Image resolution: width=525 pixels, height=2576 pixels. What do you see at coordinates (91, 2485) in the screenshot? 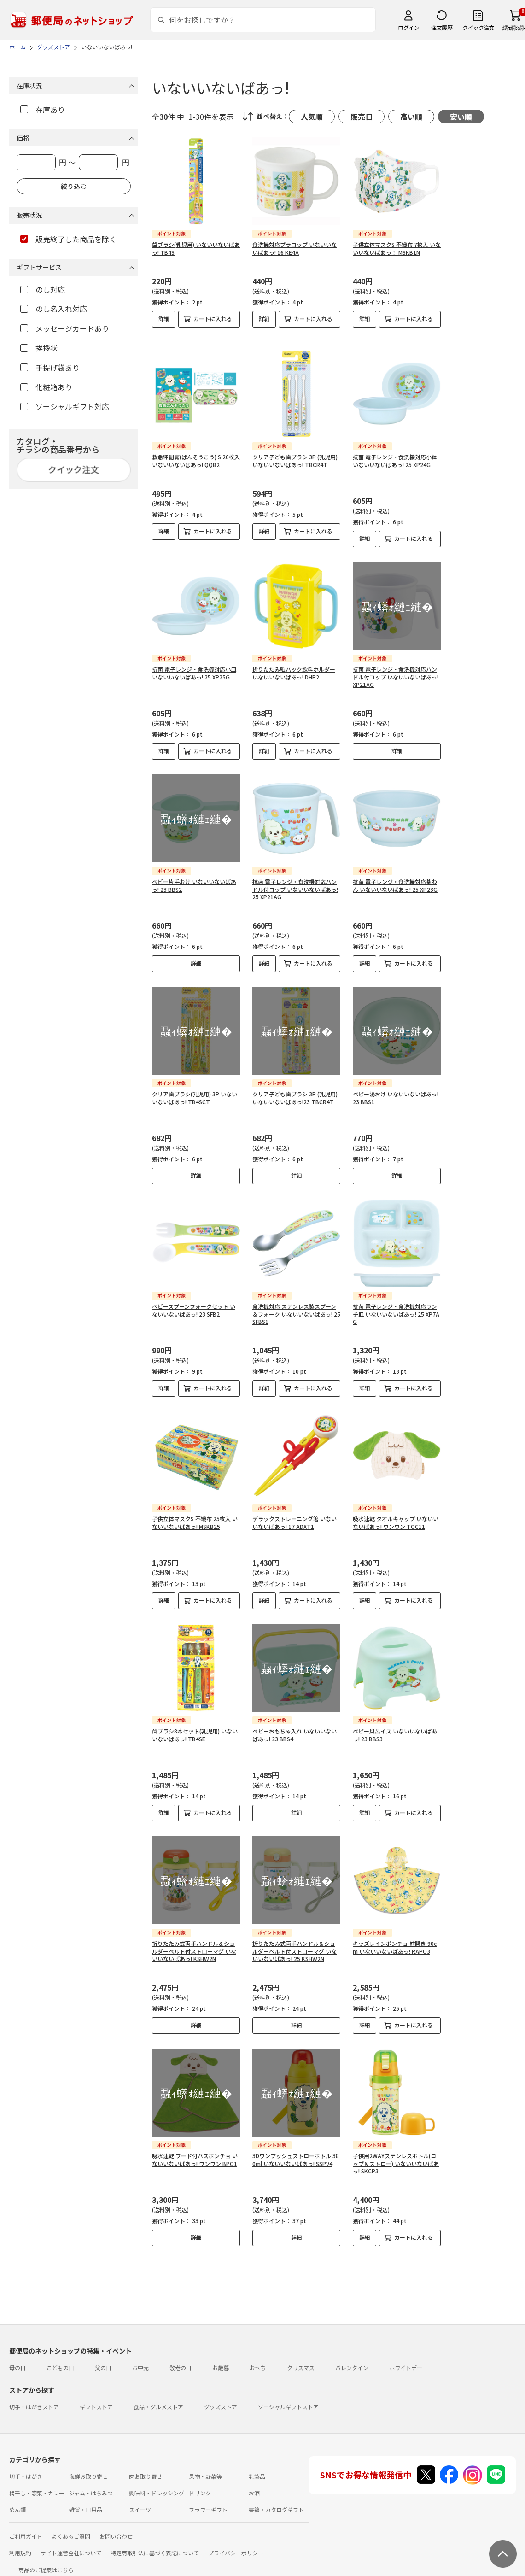
I see `ジャム・はちみつ` at bounding box center [91, 2485].